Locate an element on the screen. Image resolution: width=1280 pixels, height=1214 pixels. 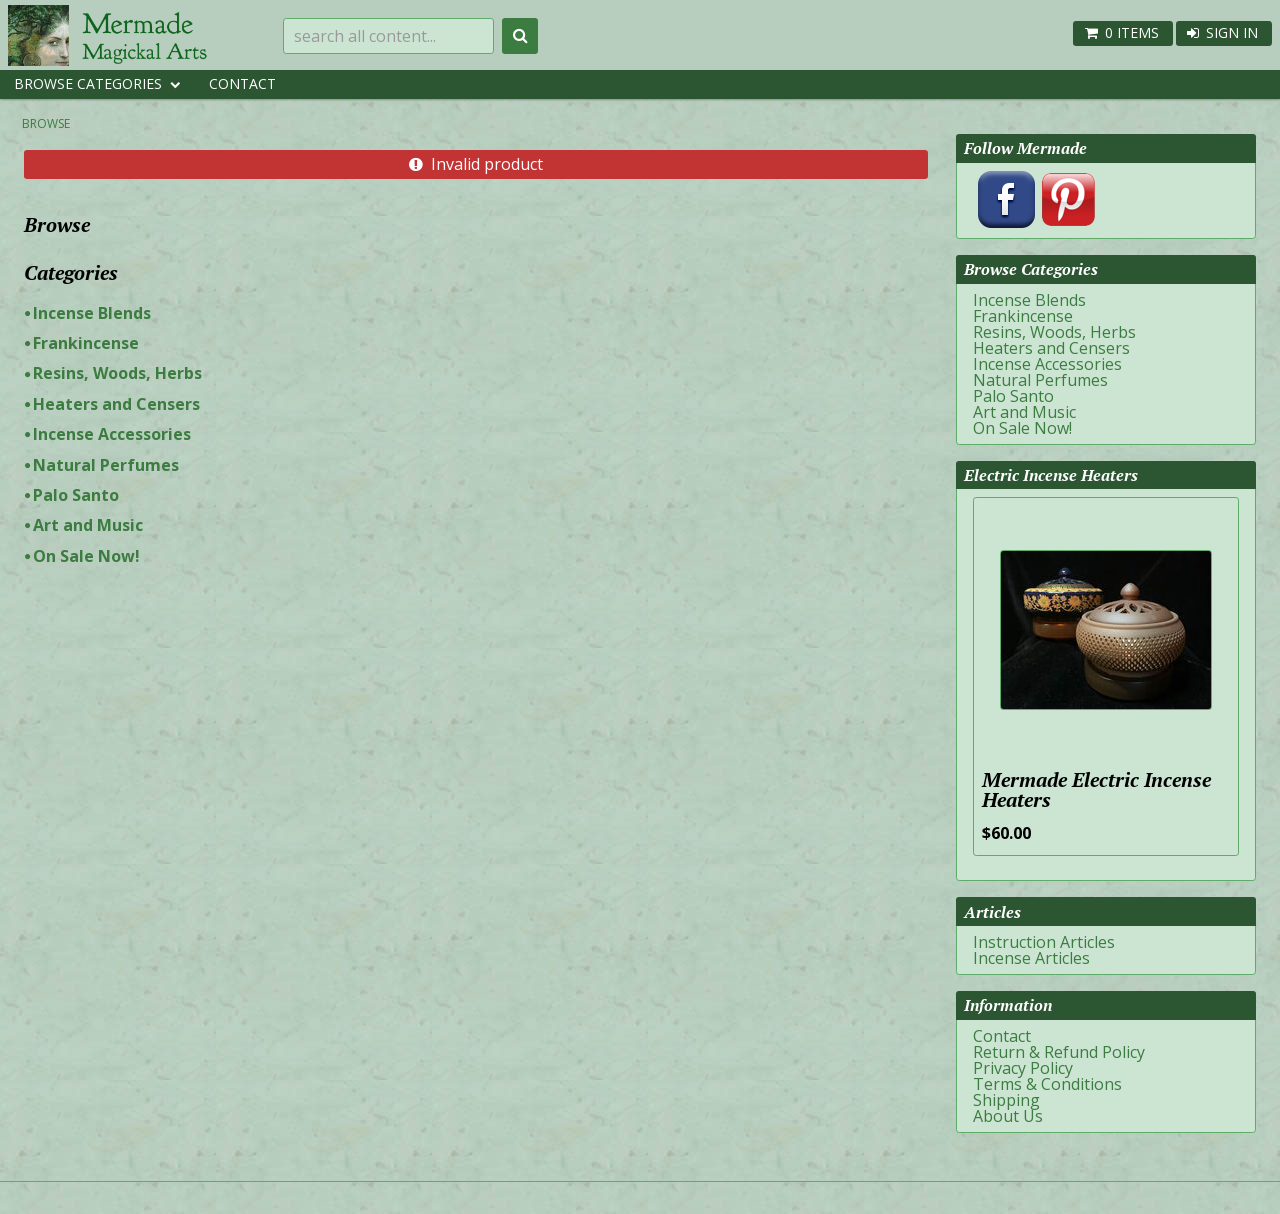
Incense Accessories is located at coordinates (112, 434).